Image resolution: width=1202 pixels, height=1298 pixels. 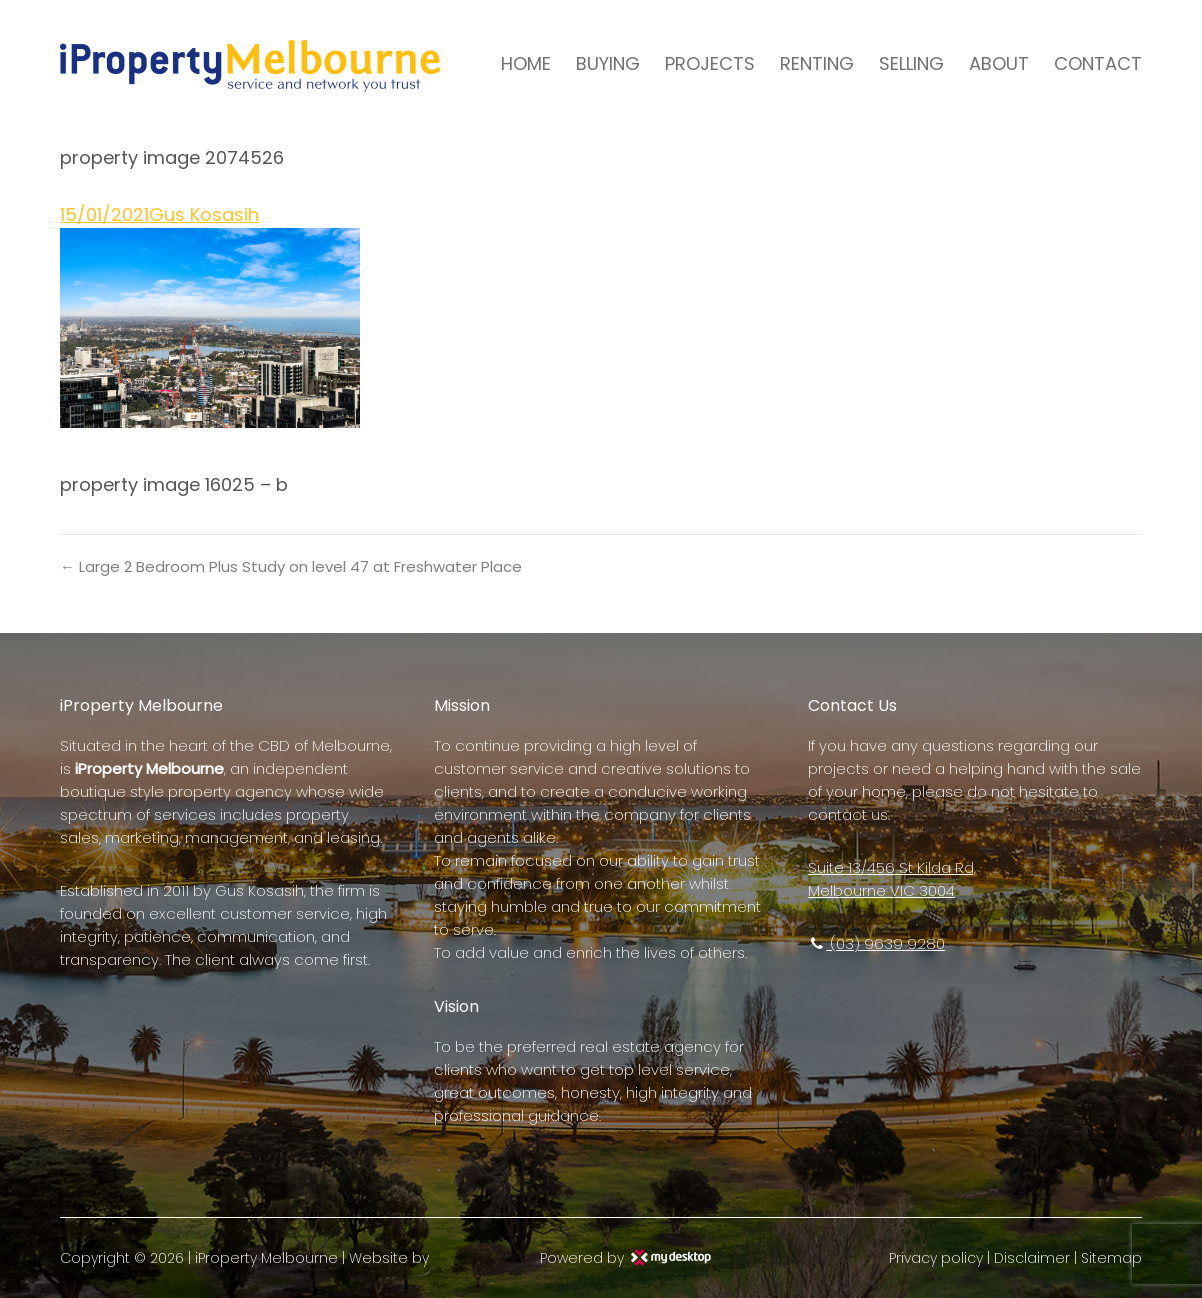 What do you see at coordinates (1098, 63) in the screenshot?
I see `CONTACT` at bounding box center [1098, 63].